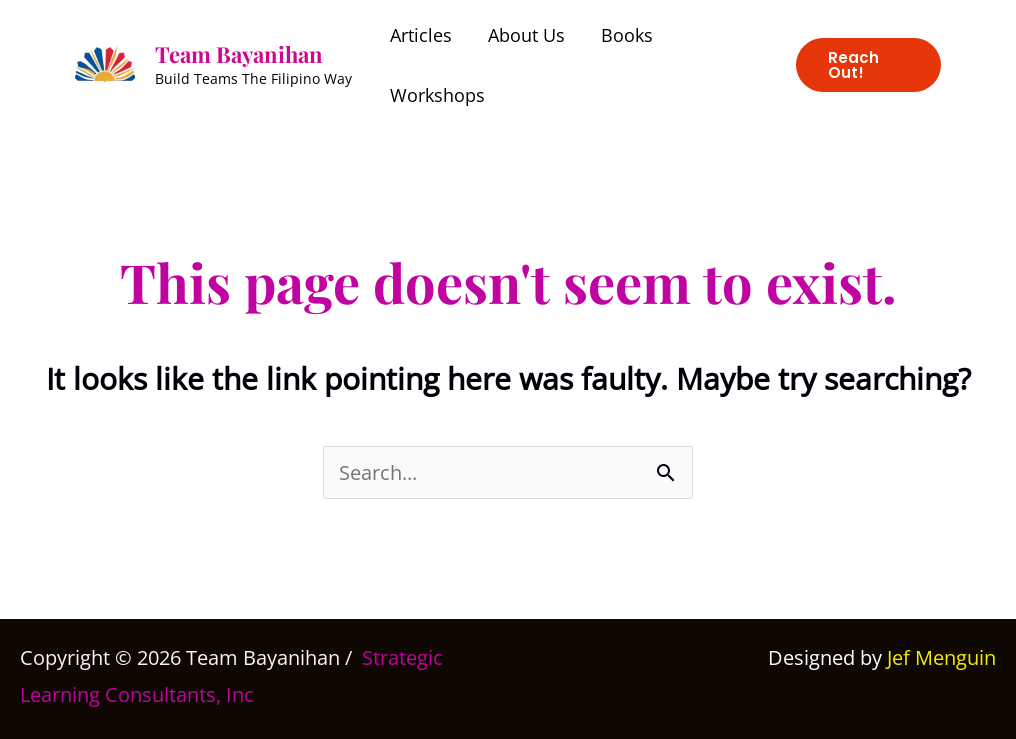 This screenshot has width=1016, height=739. What do you see at coordinates (941, 657) in the screenshot?
I see `Jef Menguin` at bounding box center [941, 657].